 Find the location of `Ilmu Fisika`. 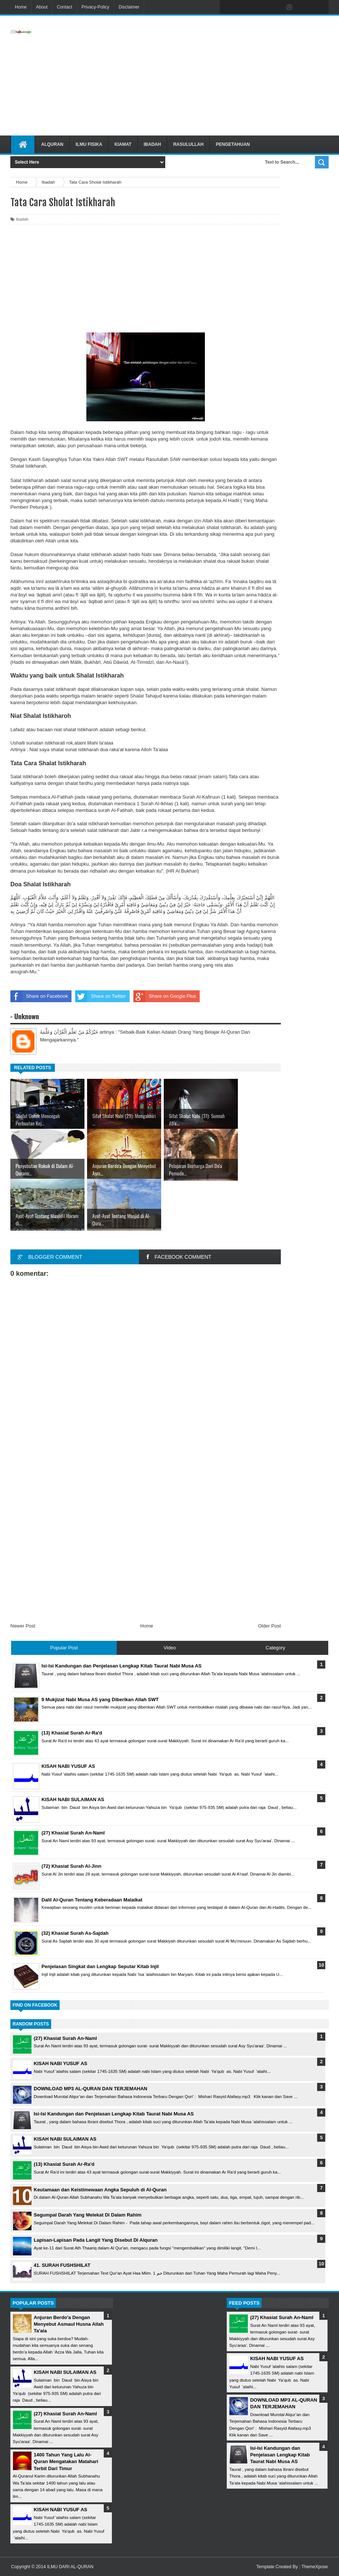

Ilmu Fisika is located at coordinates (89, 144).